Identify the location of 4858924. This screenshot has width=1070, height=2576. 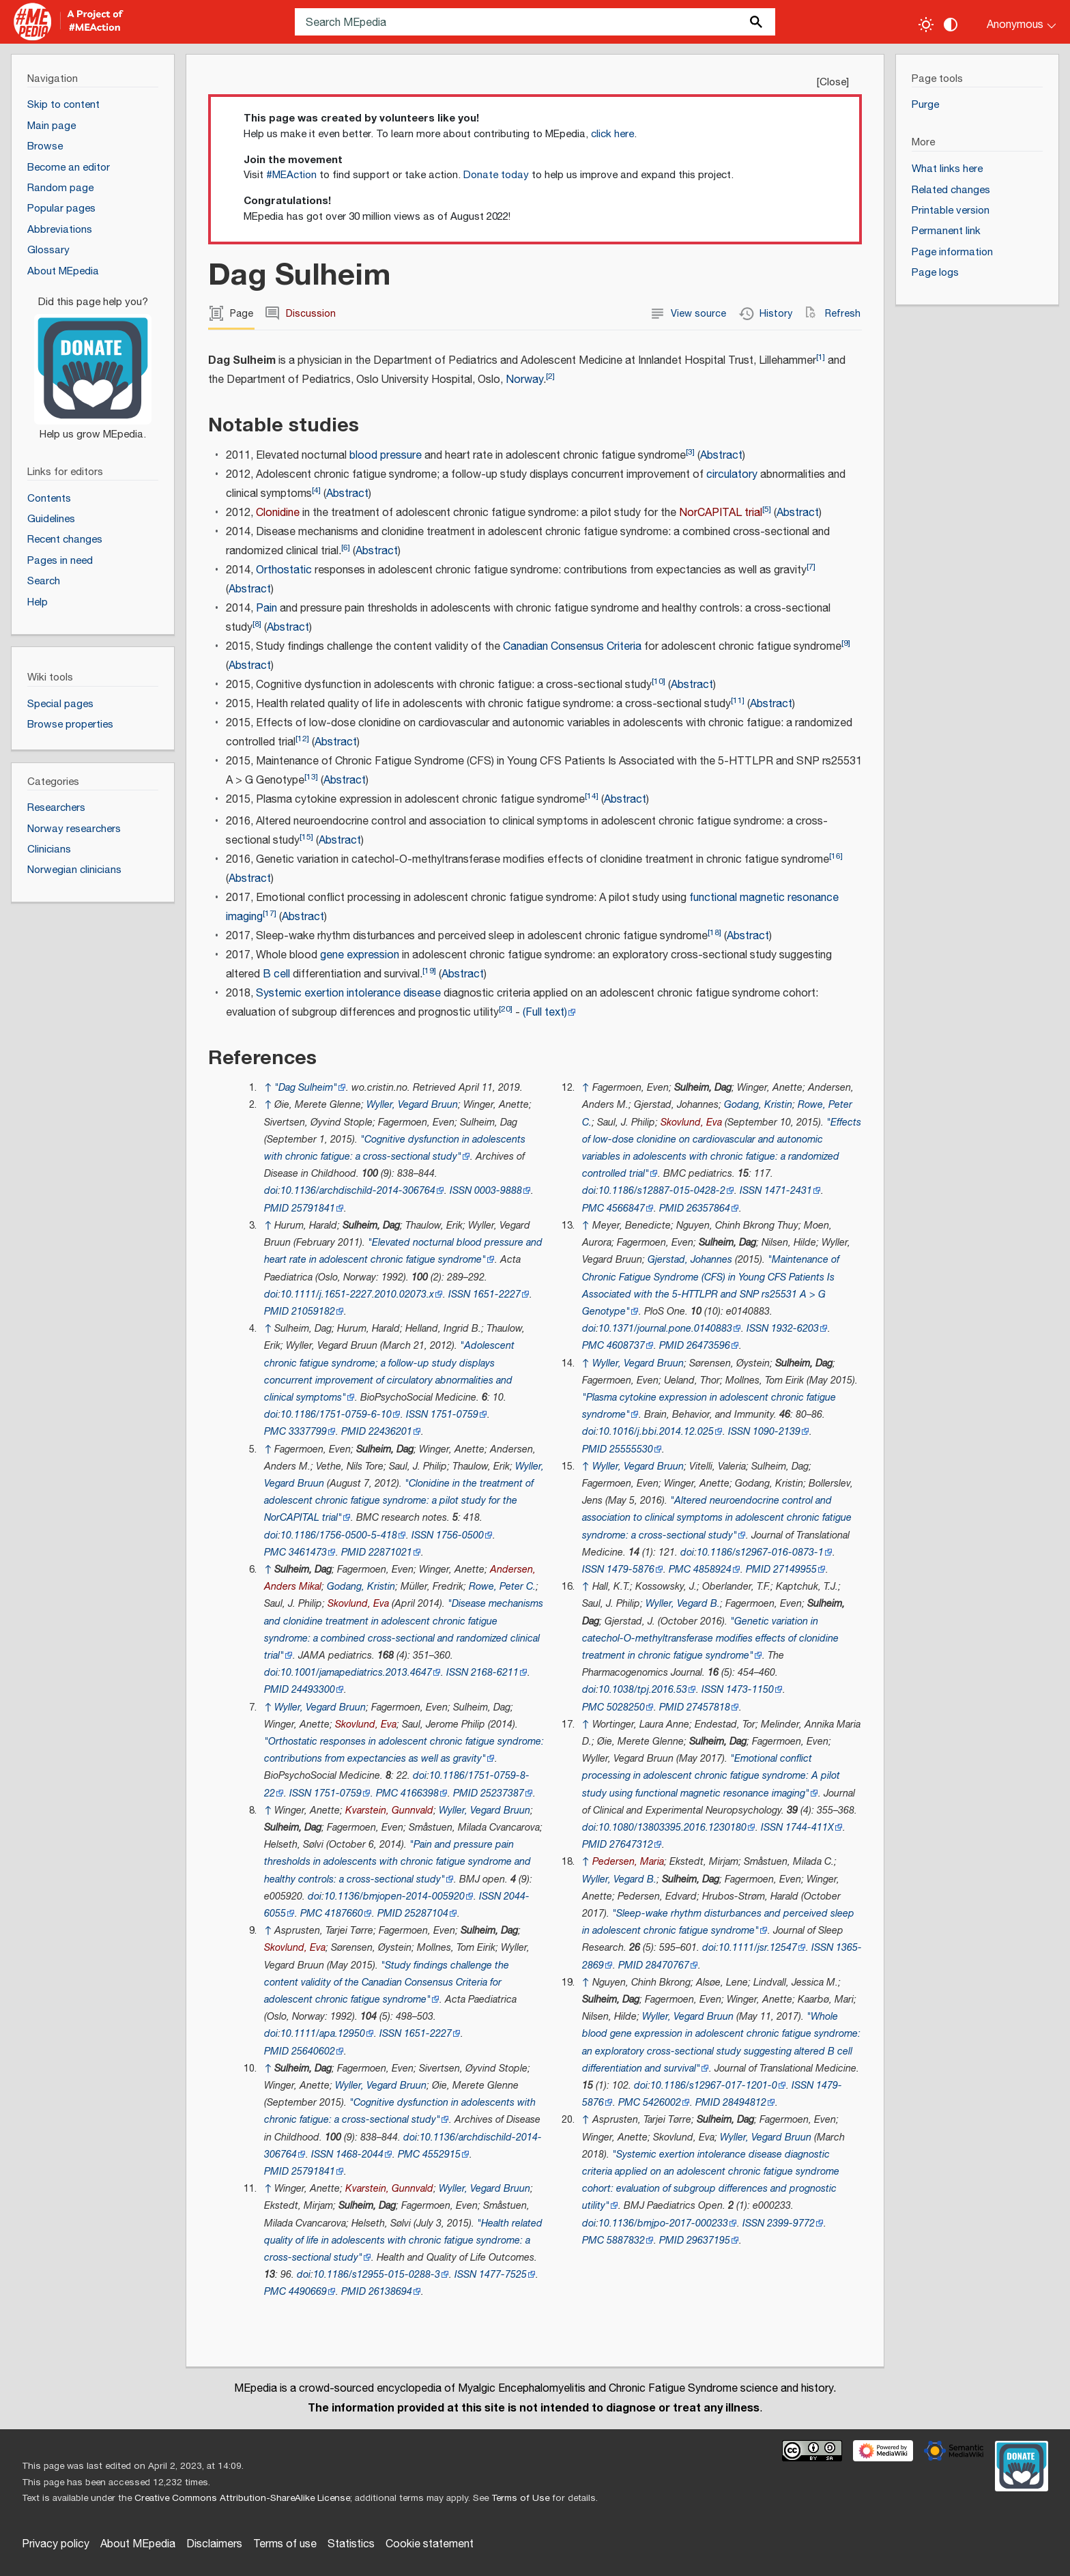
(712, 1569).